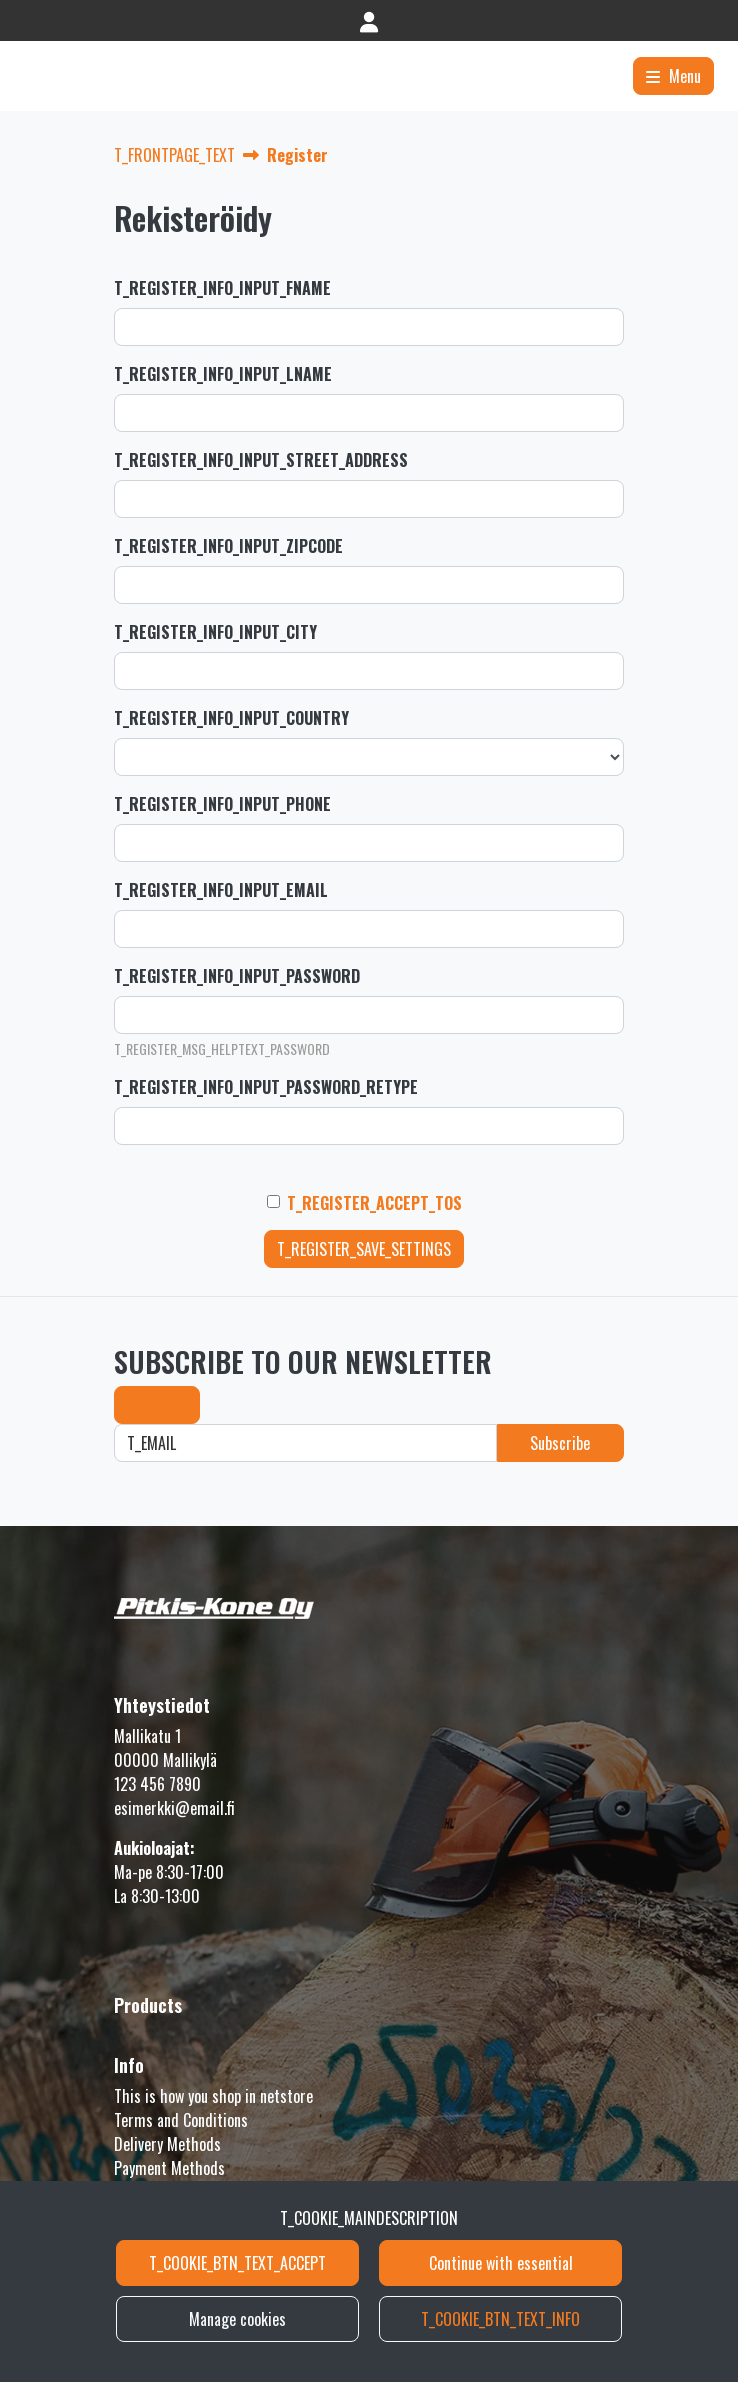 The image size is (738, 2382). What do you see at coordinates (222, 804) in the screenshot?
I see `T_REGISTER_INFO_INPUT_PHONE` at bounding box center [222, 804].